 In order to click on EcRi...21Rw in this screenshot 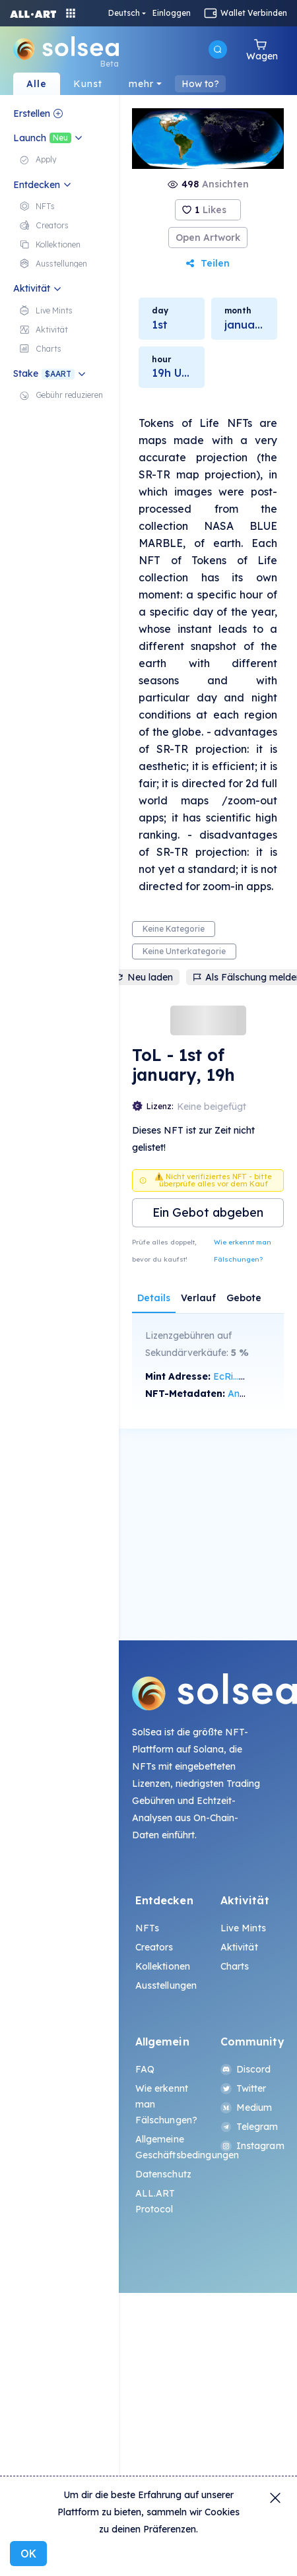, I will do `click(238, 1376)`.